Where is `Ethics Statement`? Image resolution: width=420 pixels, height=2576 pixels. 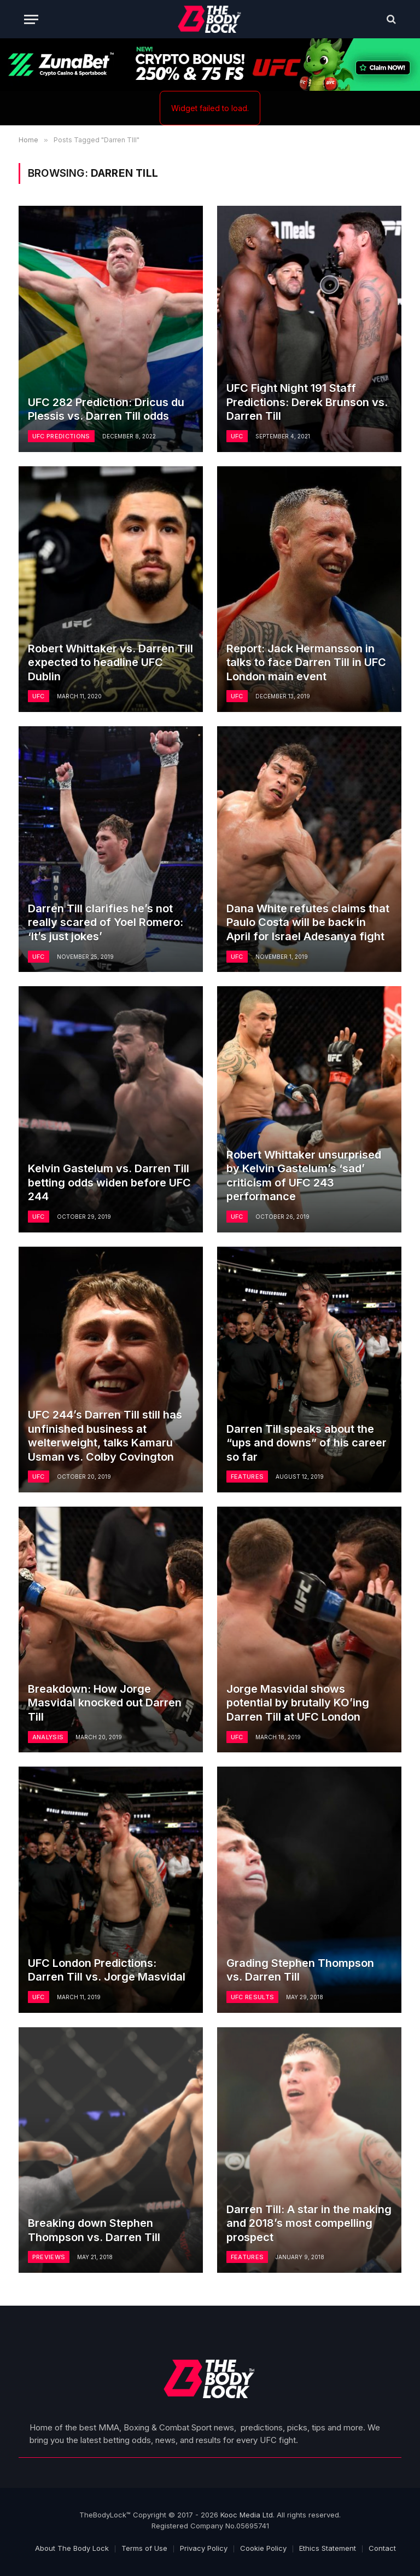 Ethics Statement is located at coordinates (327, 2548).